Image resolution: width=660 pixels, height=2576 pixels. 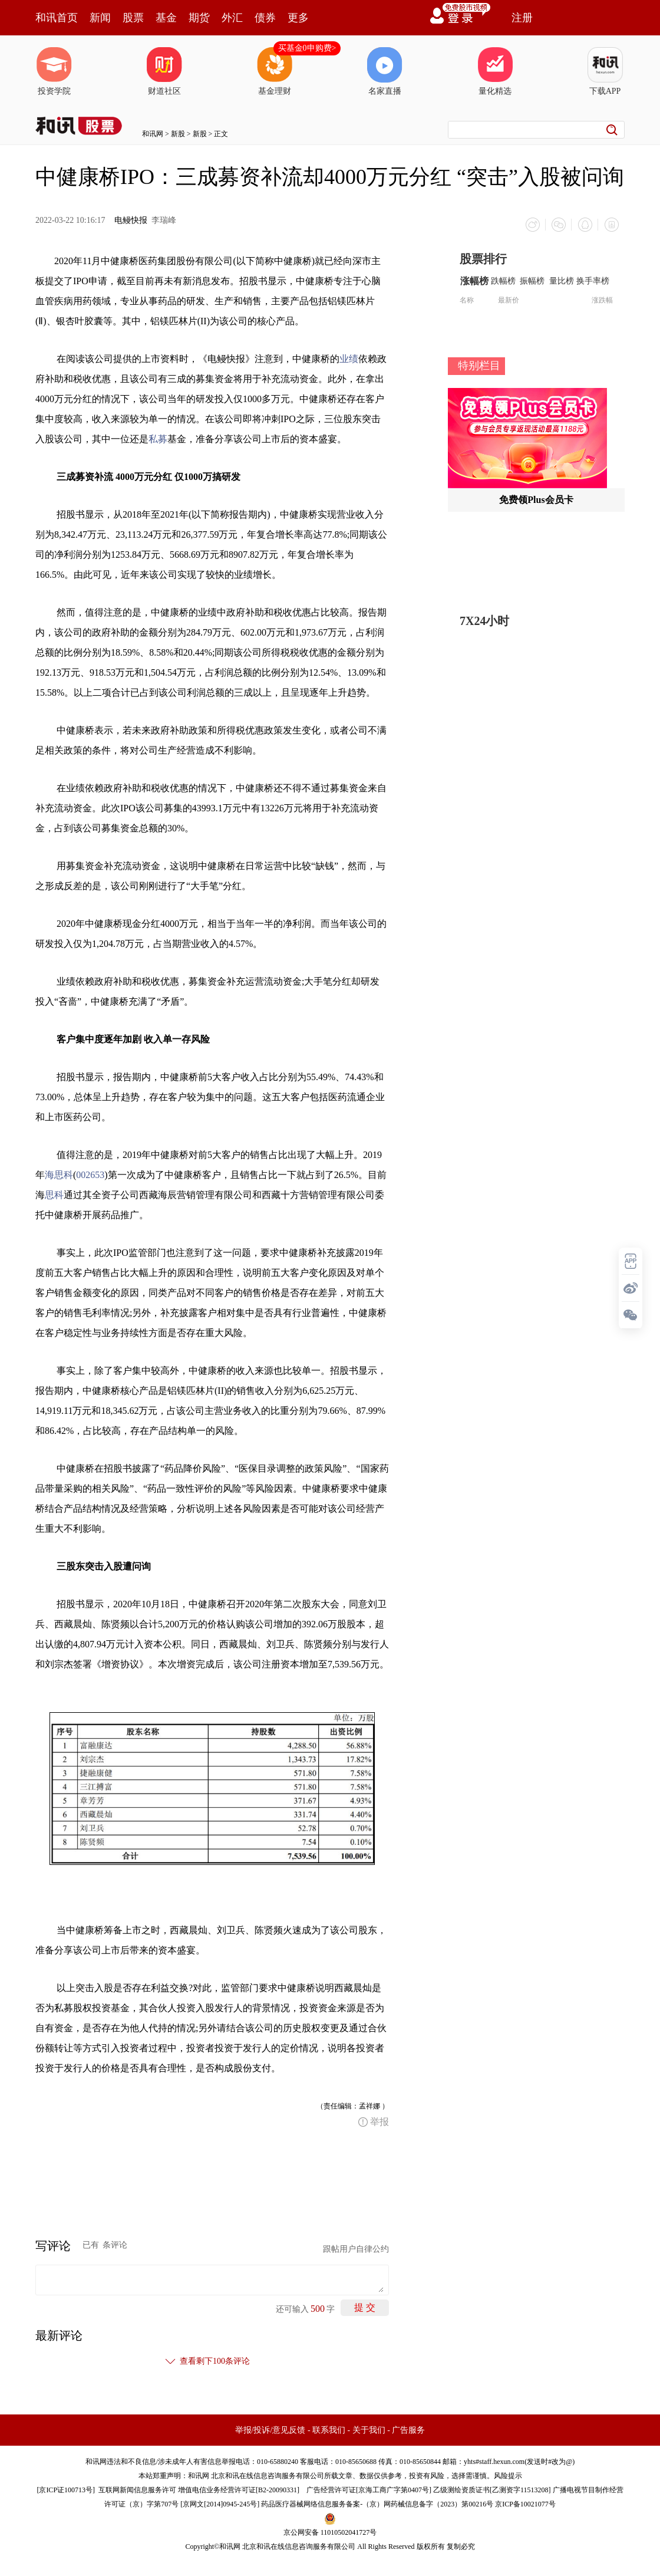 I want to click on 京网文[2014]0945-245号, so click(x=220, y=2503).